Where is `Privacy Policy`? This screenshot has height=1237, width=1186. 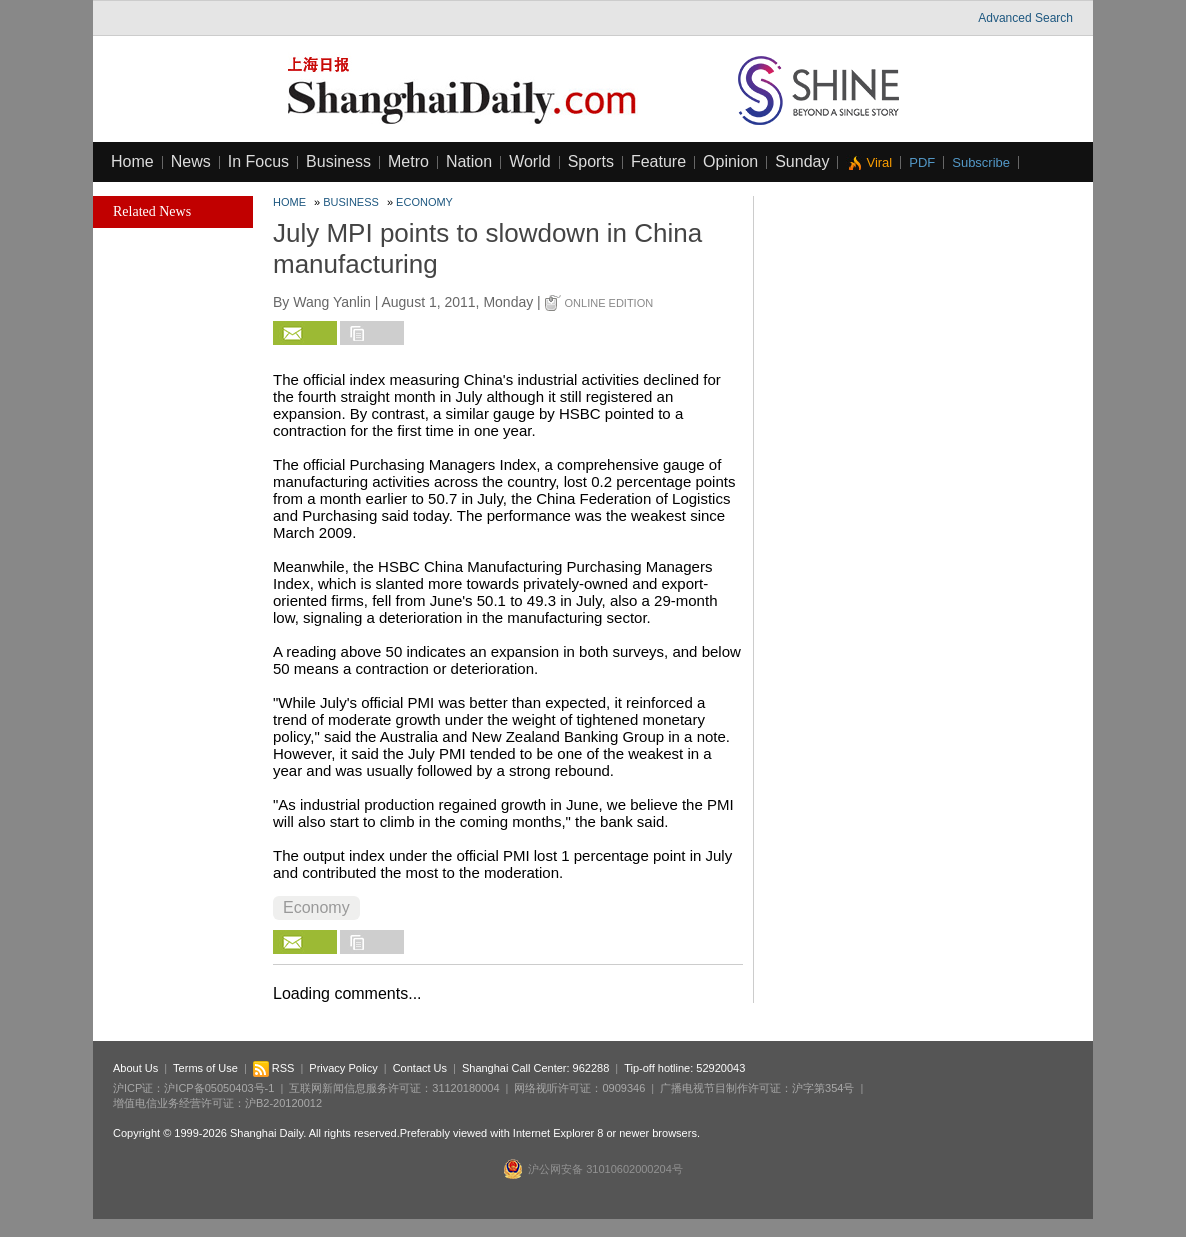 Privacy Policy is located at coordinates (343, 1068).